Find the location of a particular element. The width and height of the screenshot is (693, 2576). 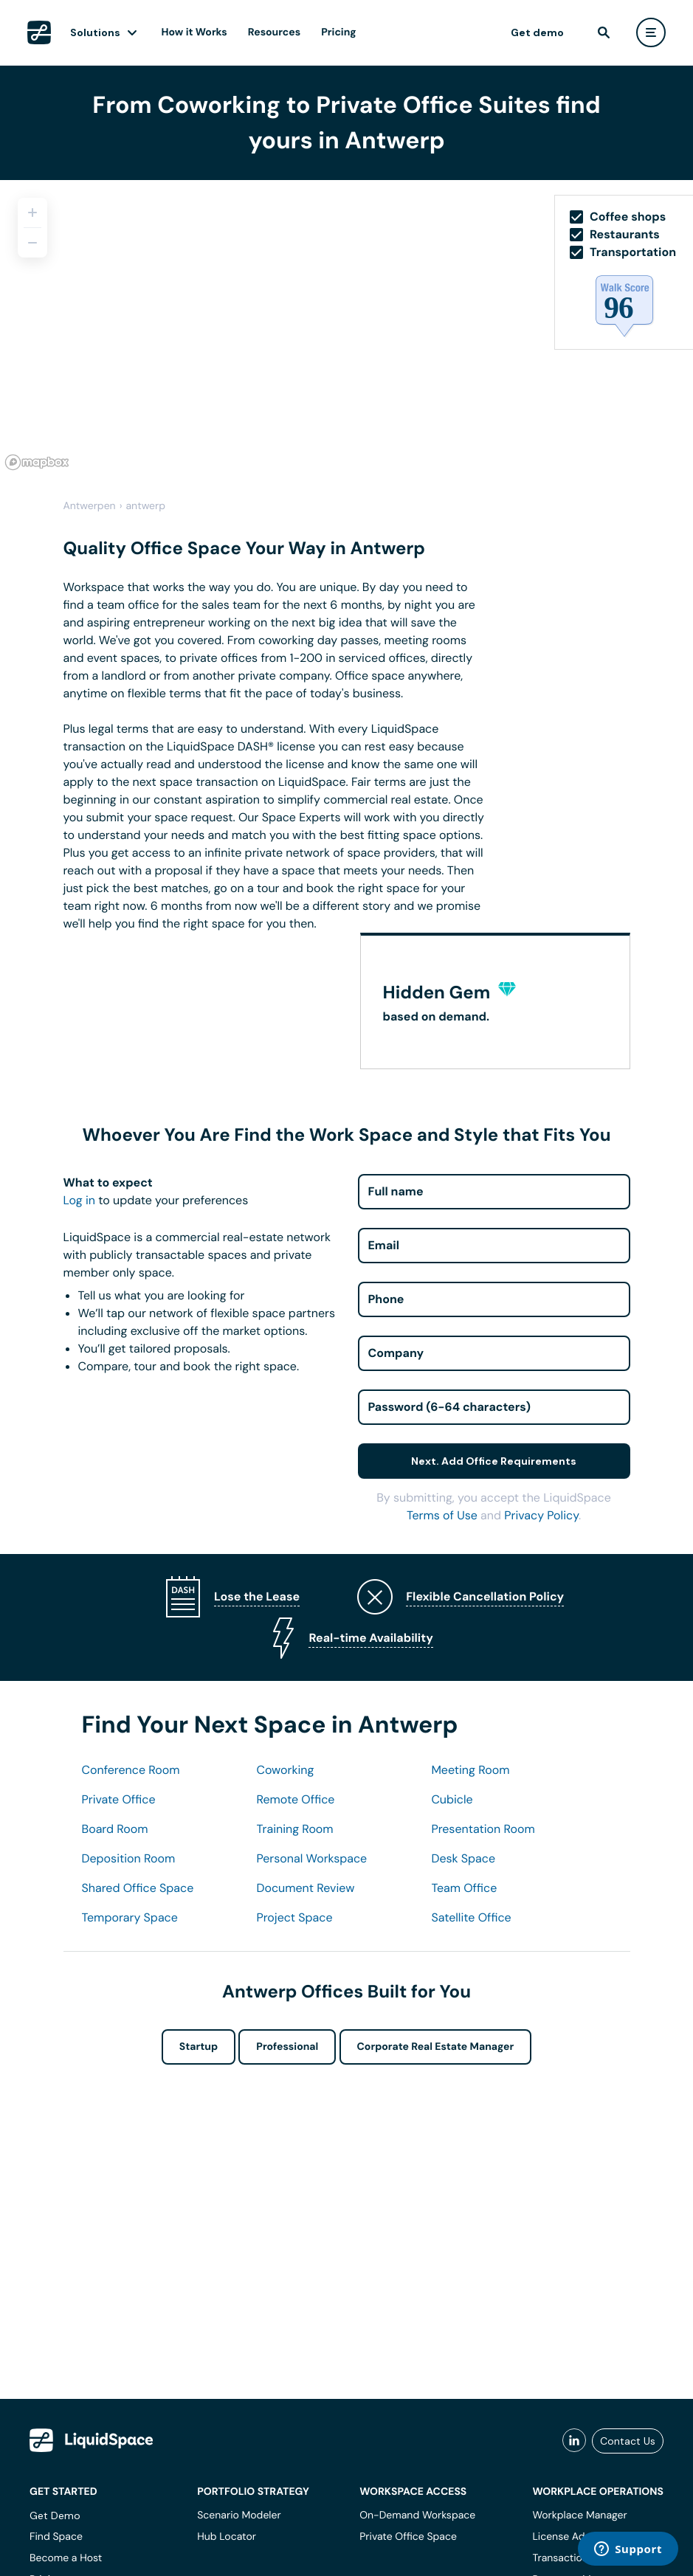

Privacy Policy is located at coordinates (541, 1515).